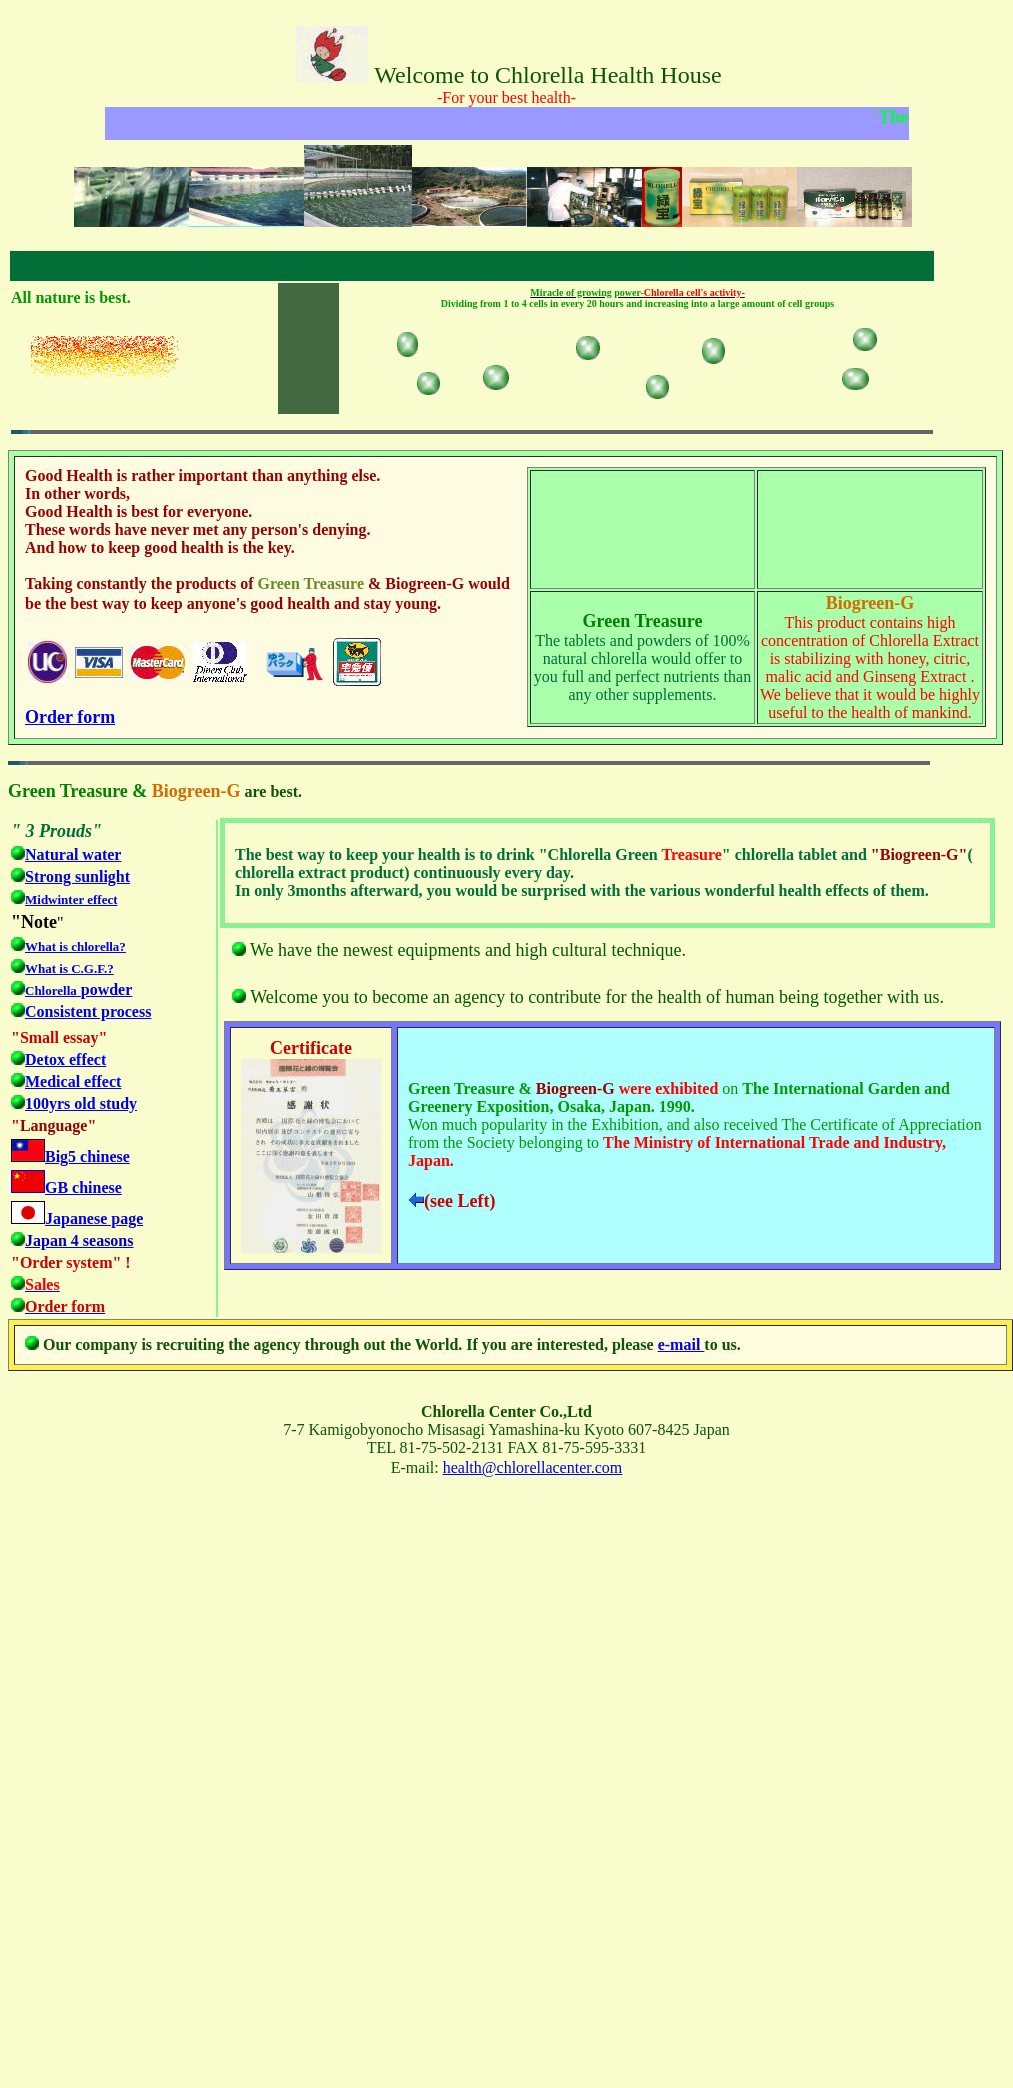 This screenshot has height=2088, width=1013. I want to click on health@chlorellacenter.com, so click(533, 1467).